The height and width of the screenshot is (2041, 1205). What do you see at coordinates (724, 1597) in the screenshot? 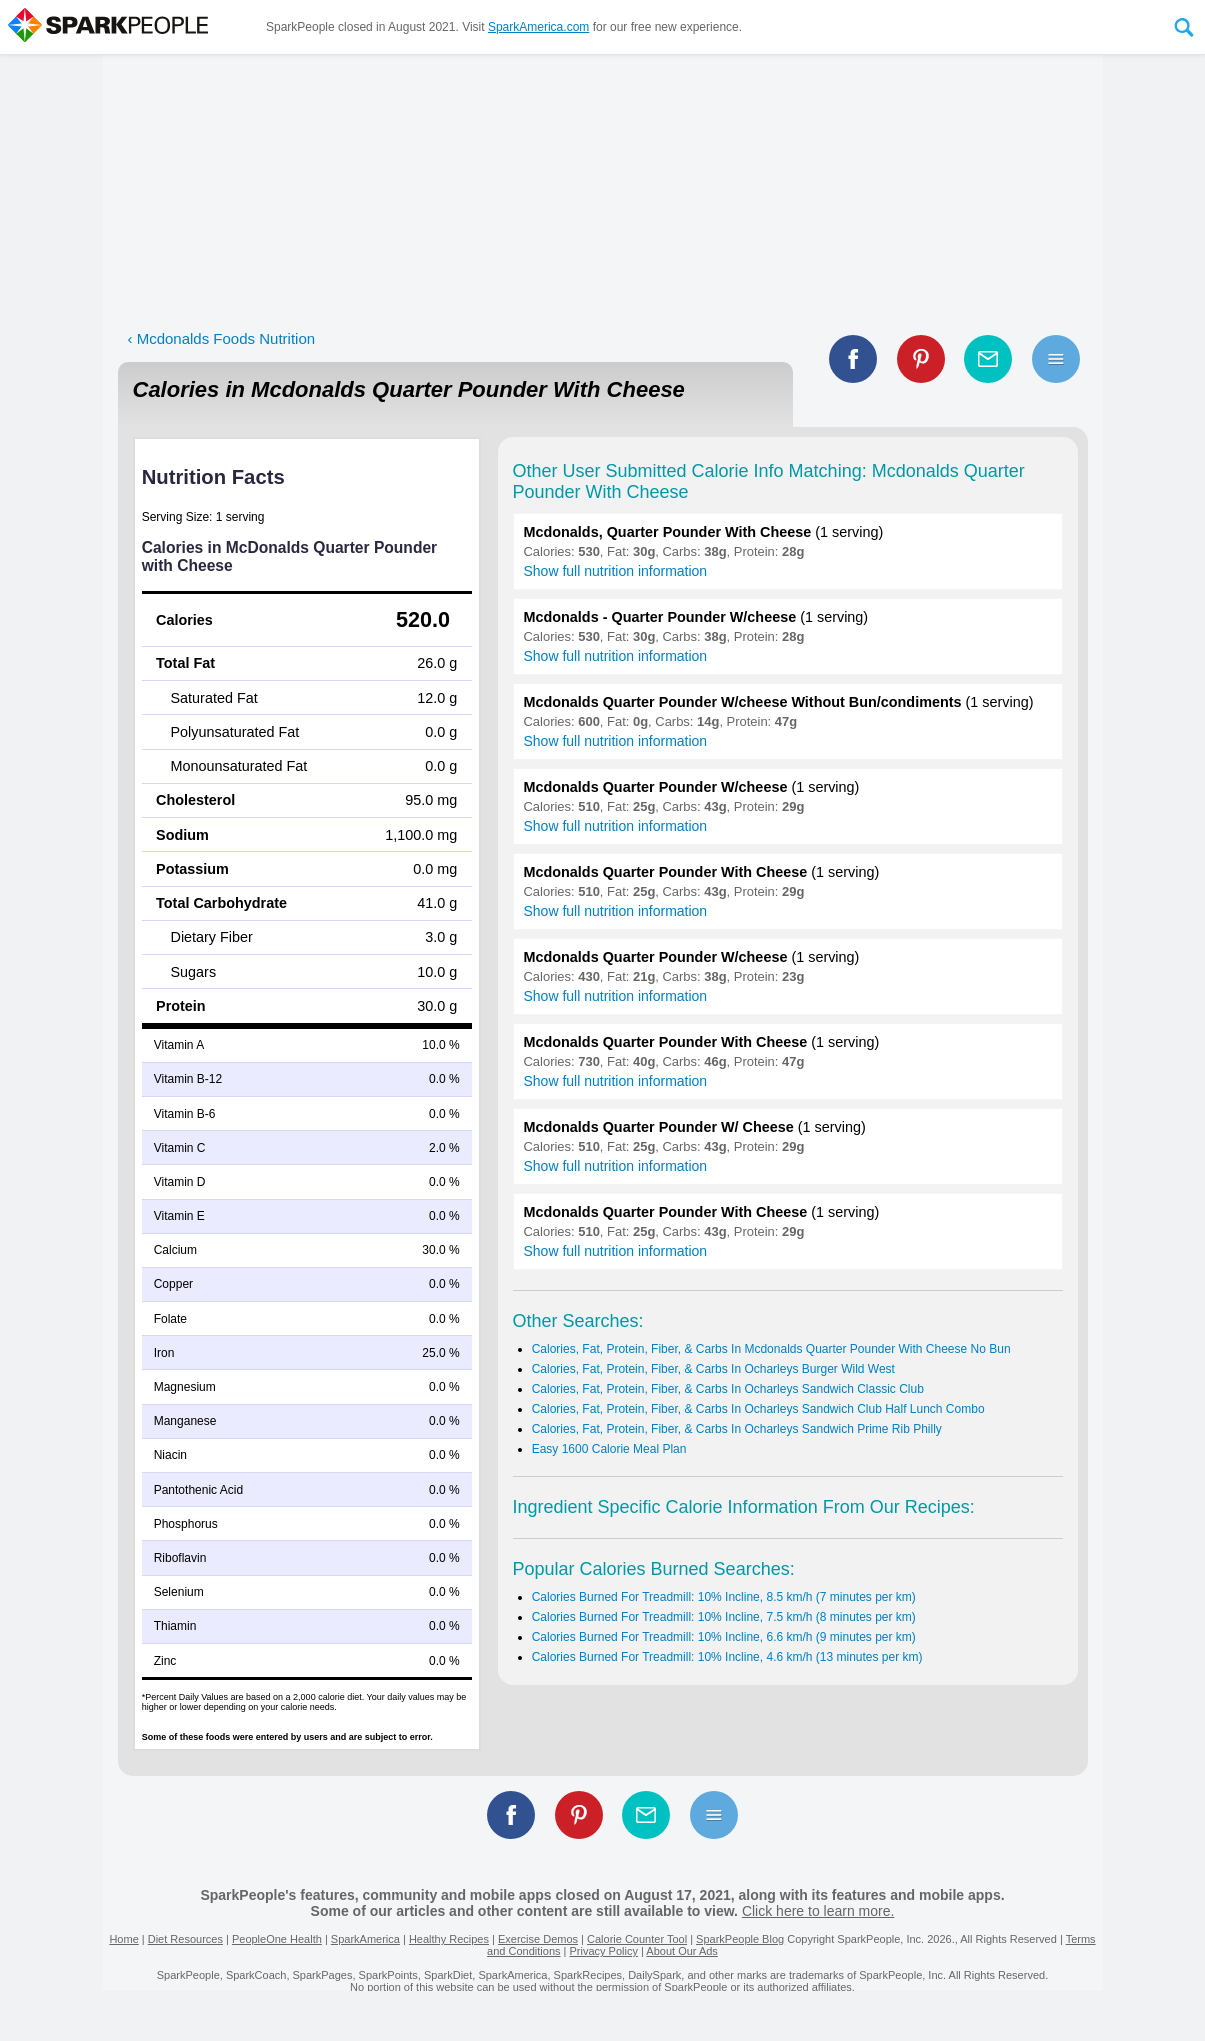
I see `Calories Burned For Treadmill: 10% Incline, 8.5 km/h (7 minutes per km)` at bounding box center [724, 1597].